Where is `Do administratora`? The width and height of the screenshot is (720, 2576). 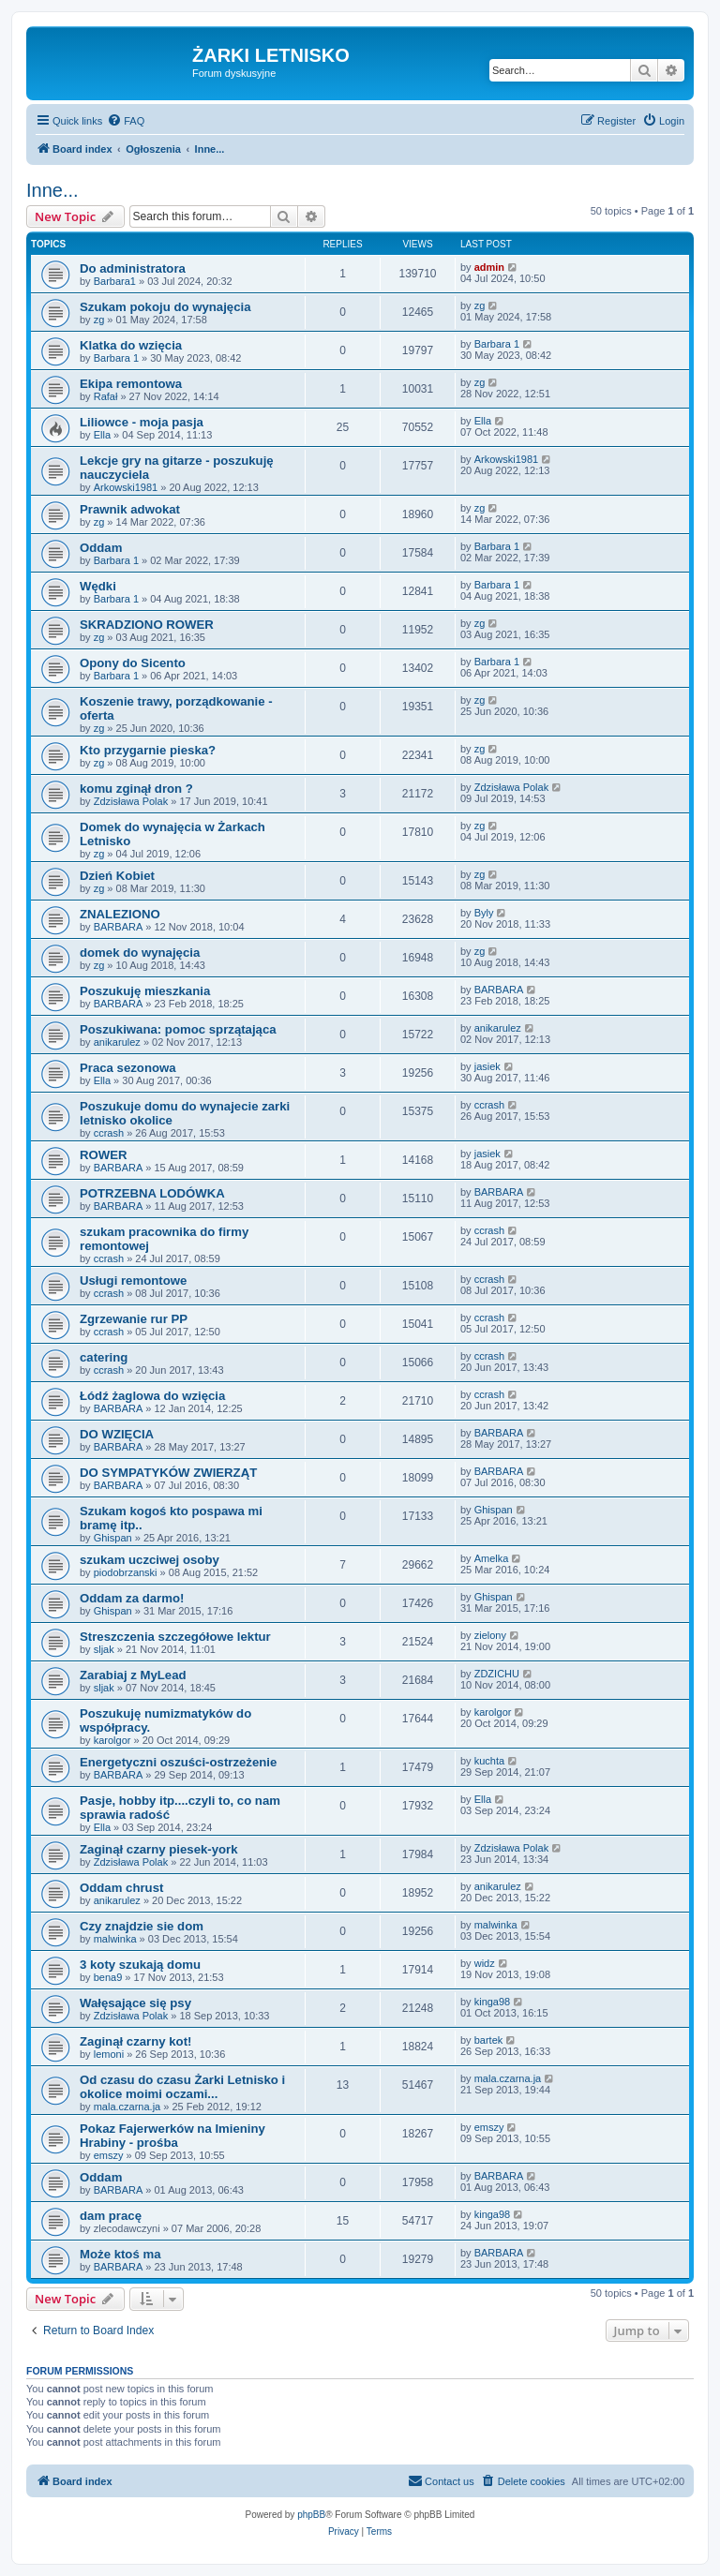 Do administratora is located at coordinates (133, 268).